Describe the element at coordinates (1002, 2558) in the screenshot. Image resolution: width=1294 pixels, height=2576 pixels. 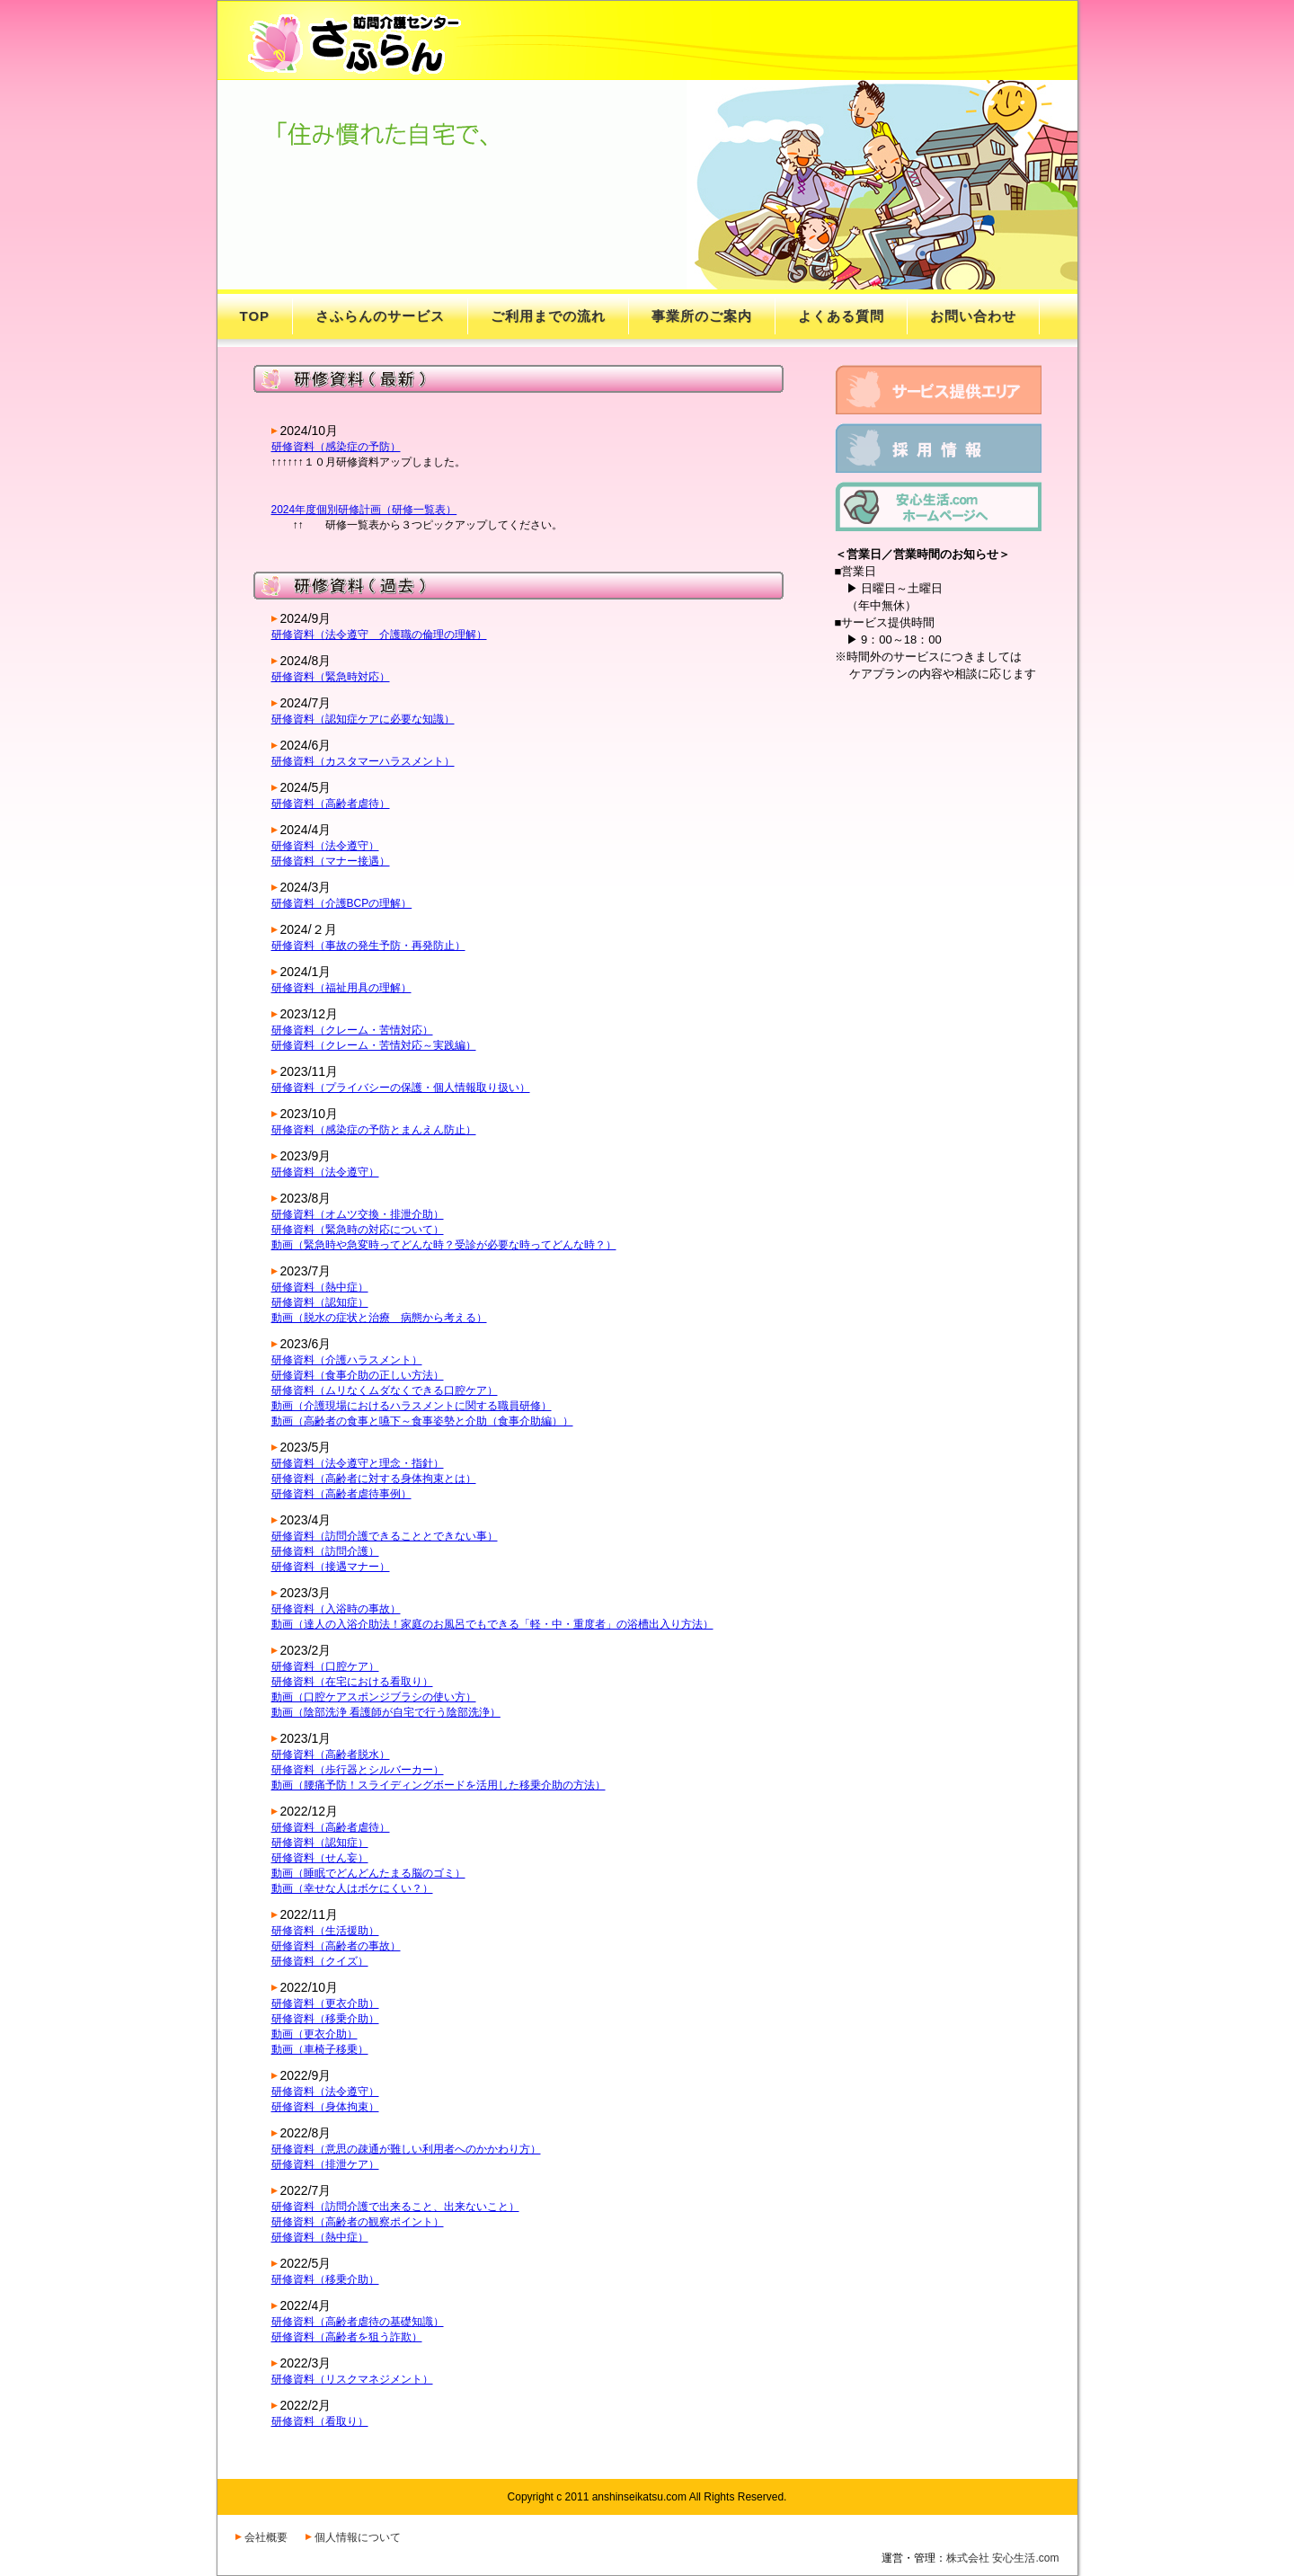
I see `株式会社 安心生活.com` at that location.